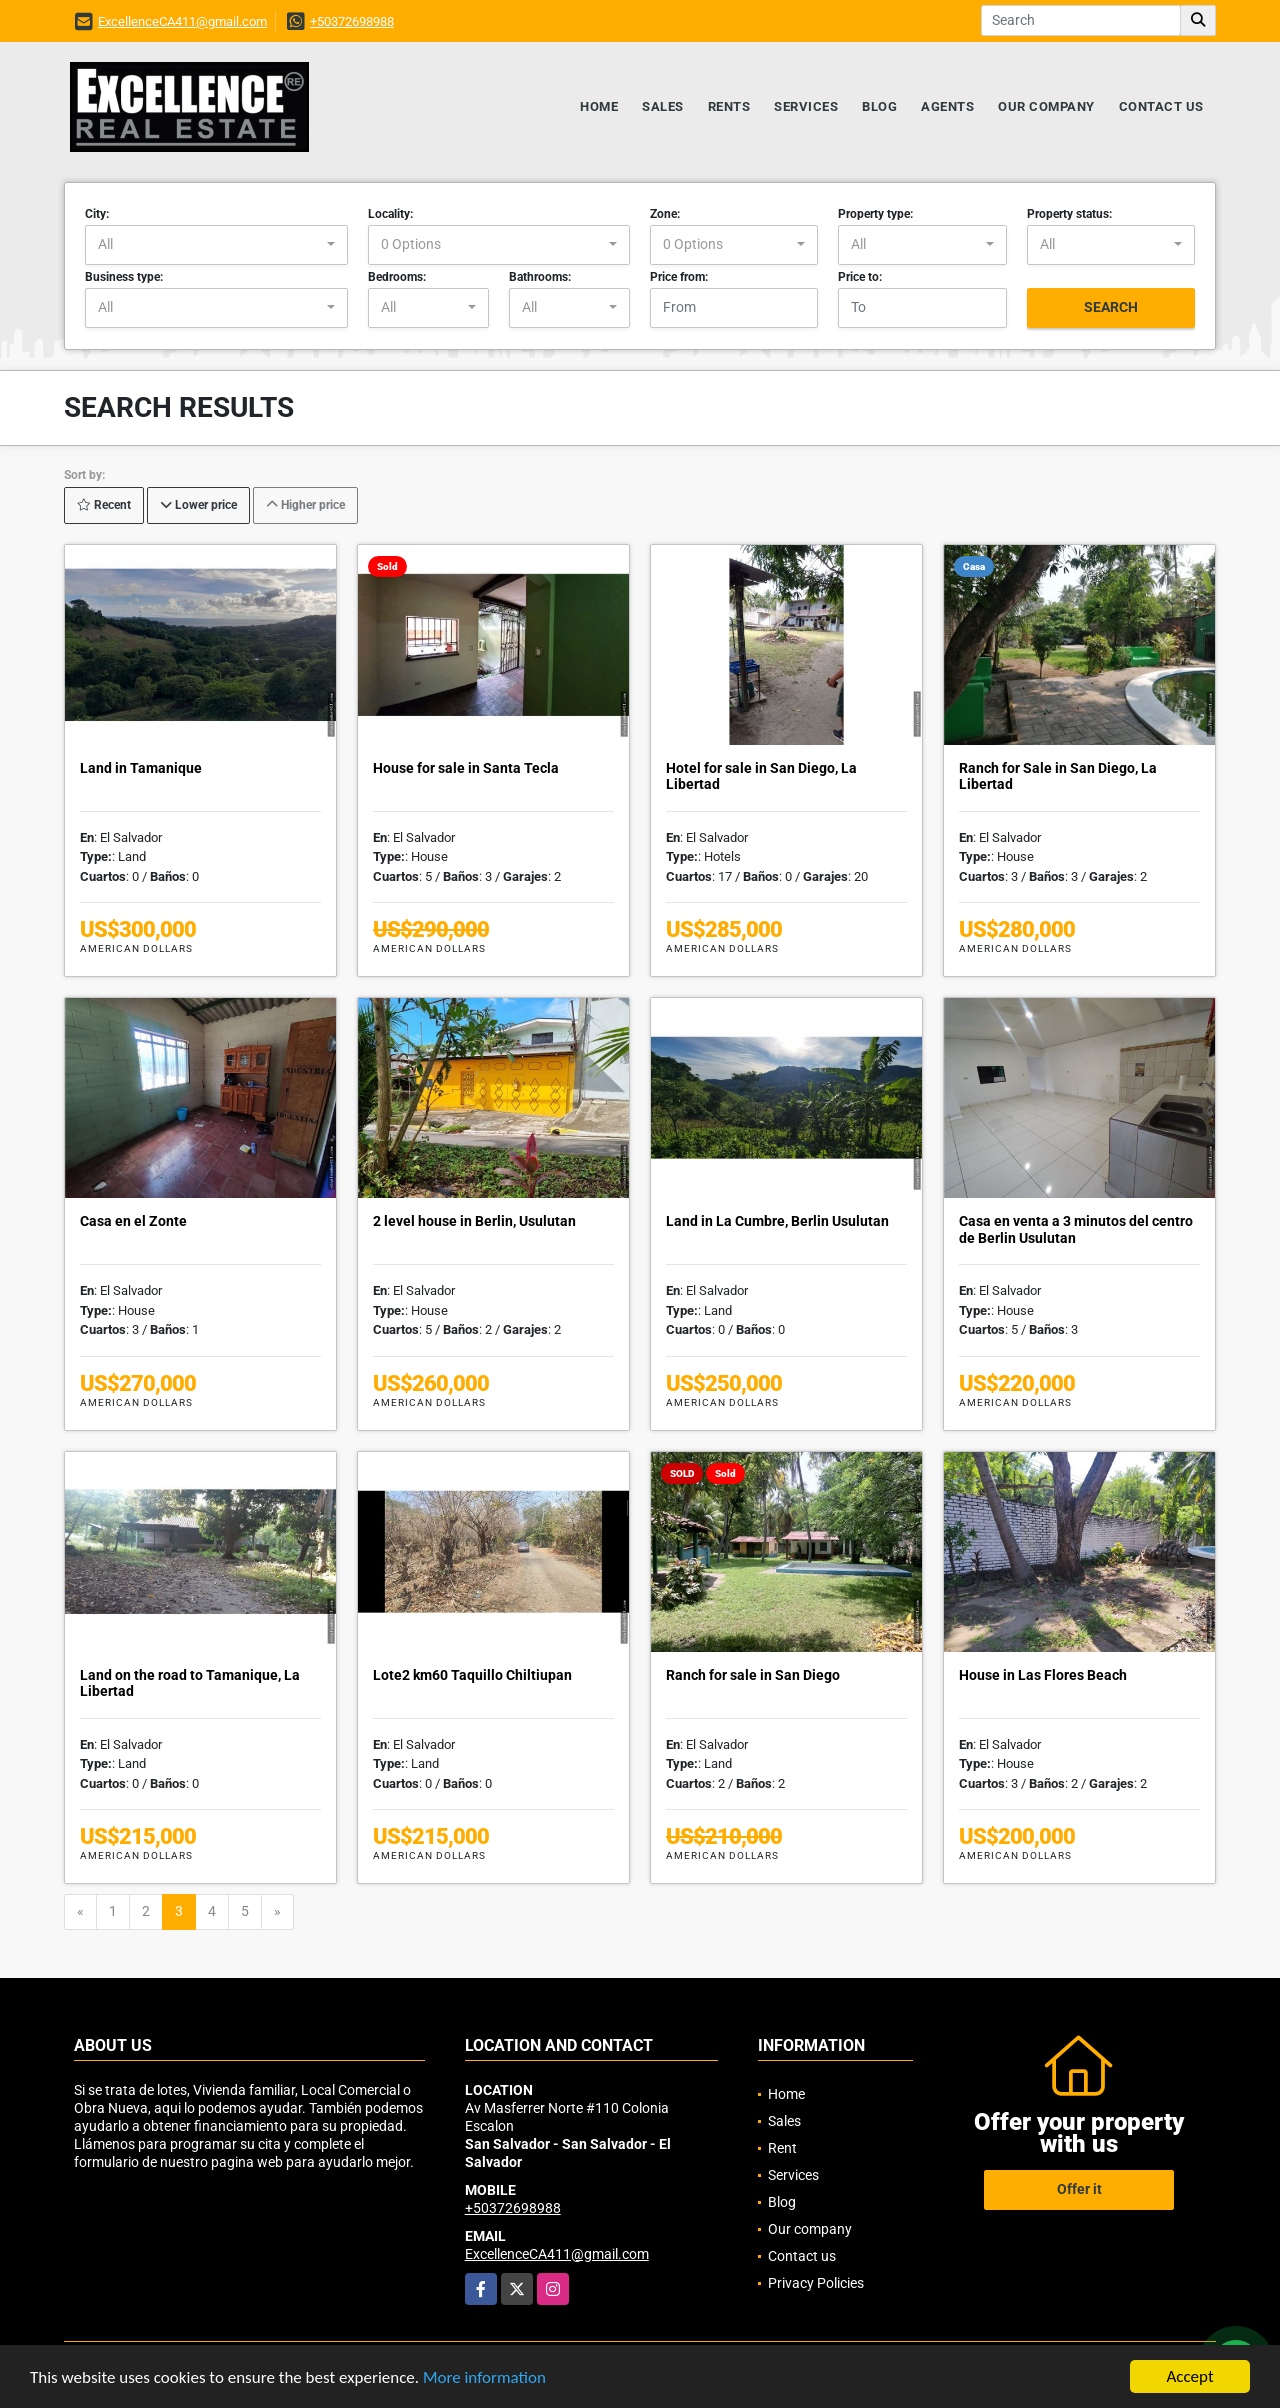  What do you see at coordinates (352, 21) in the screenshot?
I see `+50372698988` at bounding box center [352, 21].